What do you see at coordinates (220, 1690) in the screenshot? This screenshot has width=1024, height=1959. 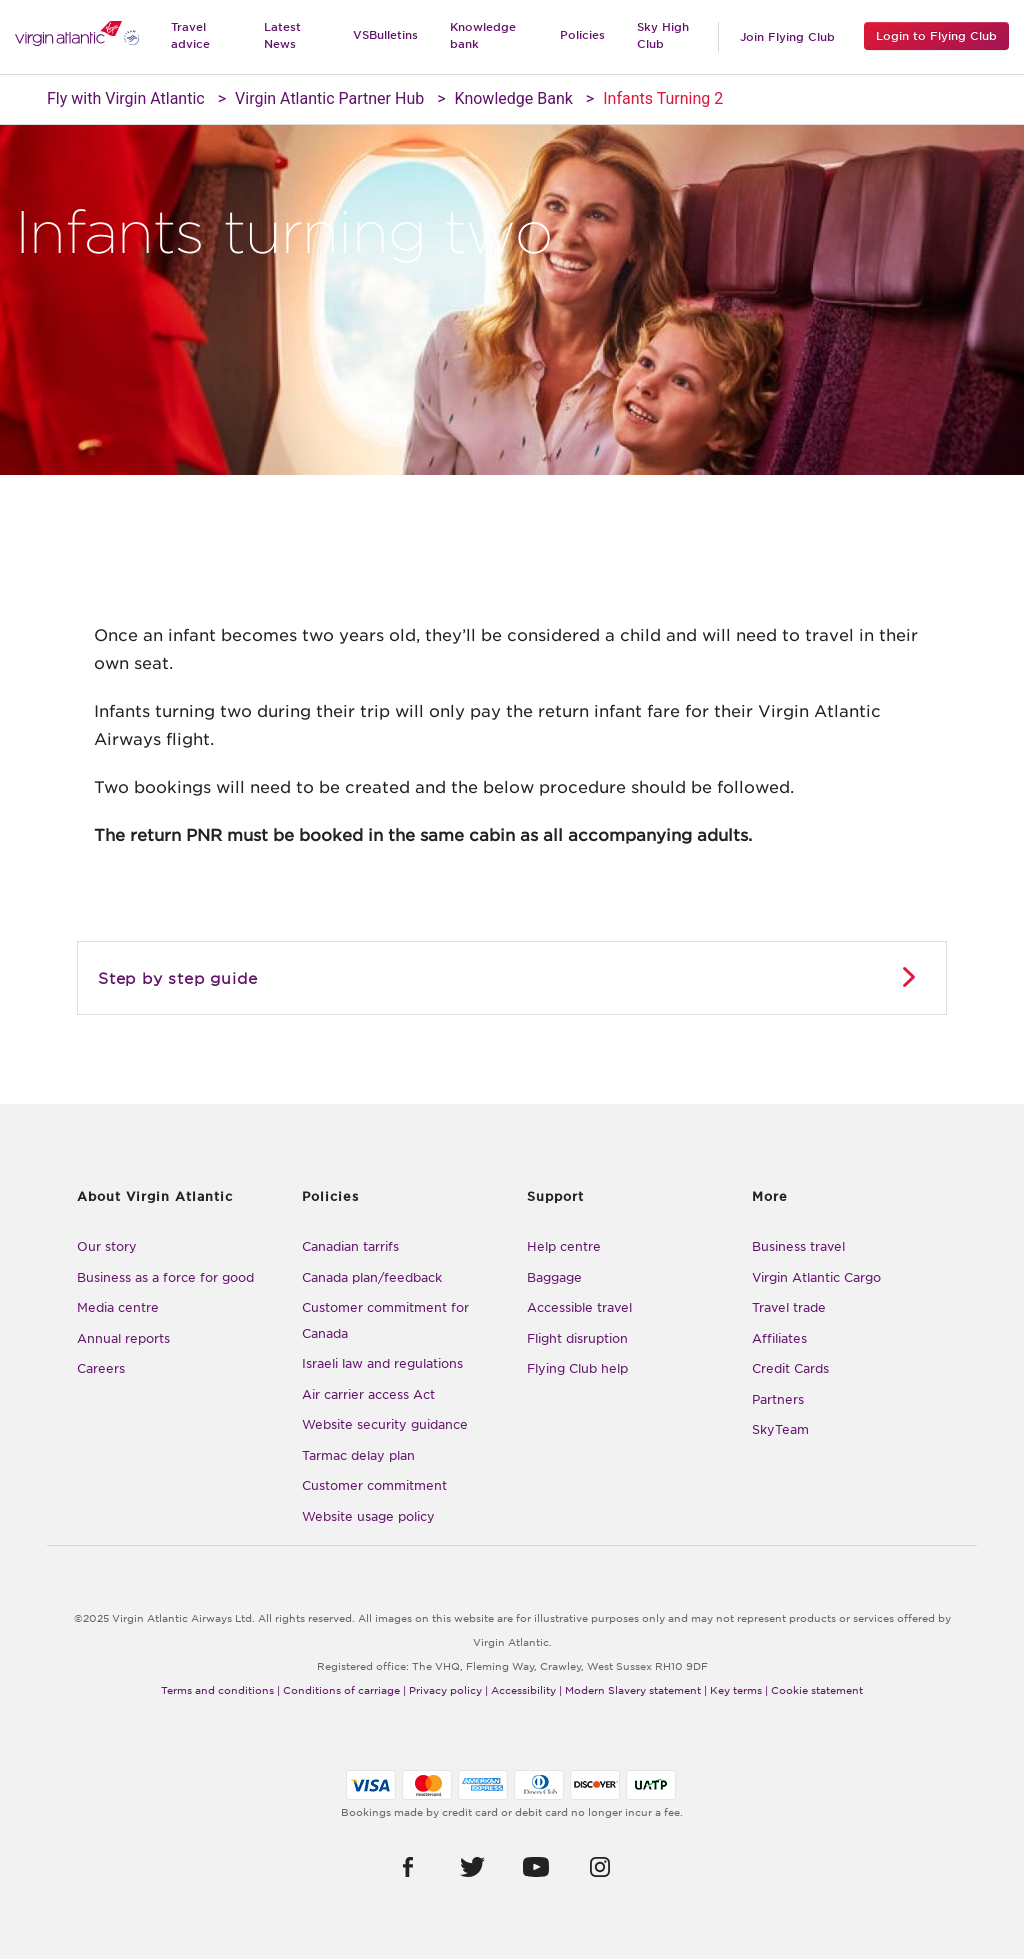 I see `Terms and conditions |` at bounding box center [220, 1690].